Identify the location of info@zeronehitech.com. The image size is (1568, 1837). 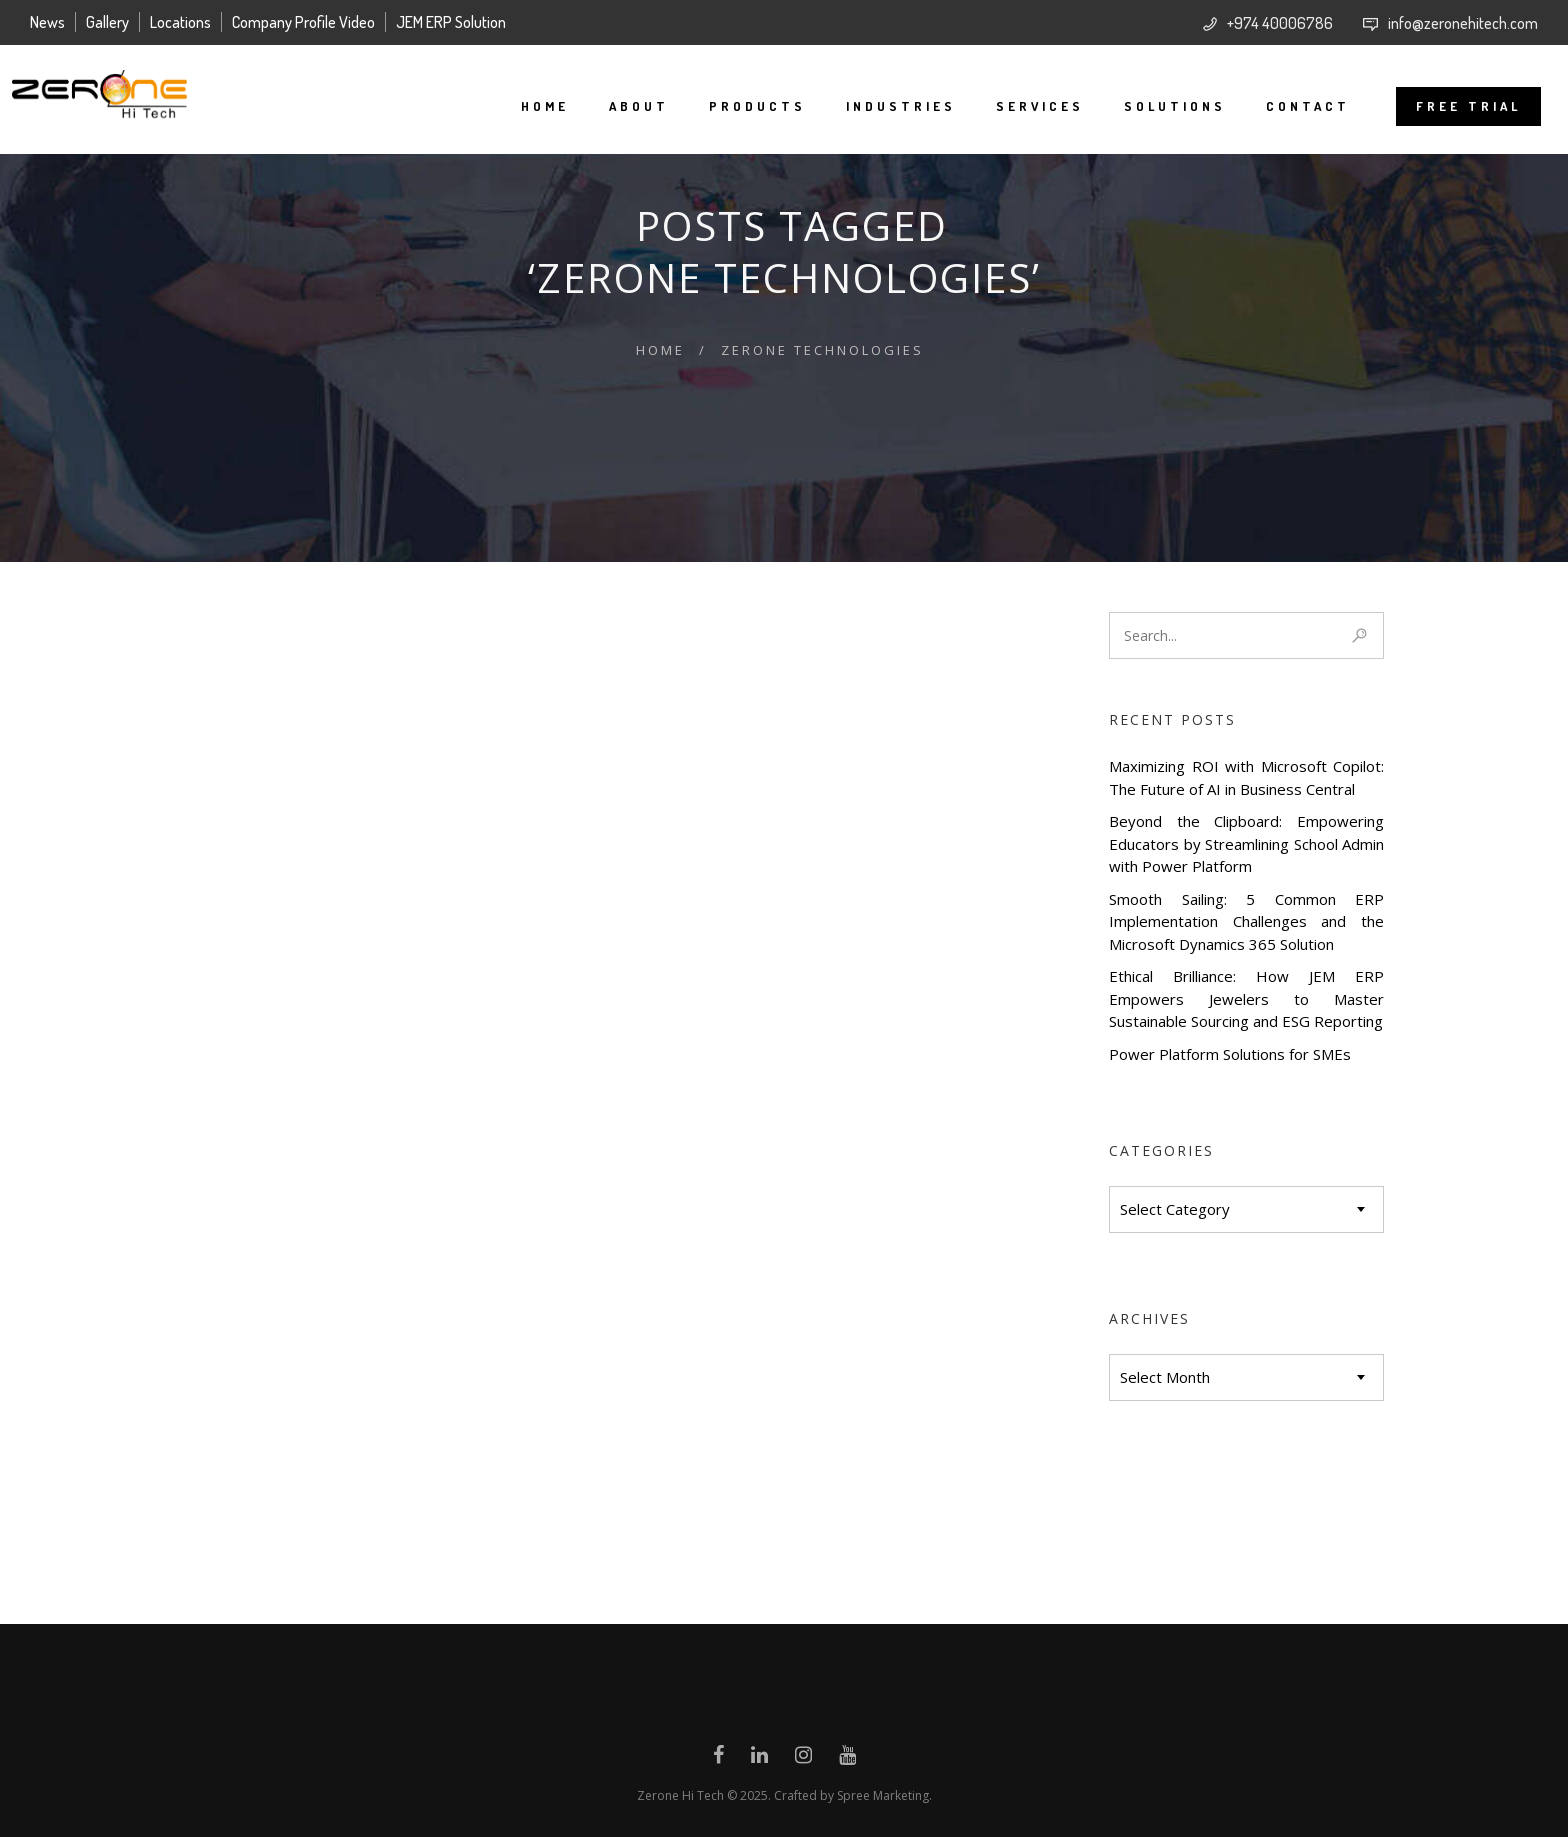
(1463, 23).